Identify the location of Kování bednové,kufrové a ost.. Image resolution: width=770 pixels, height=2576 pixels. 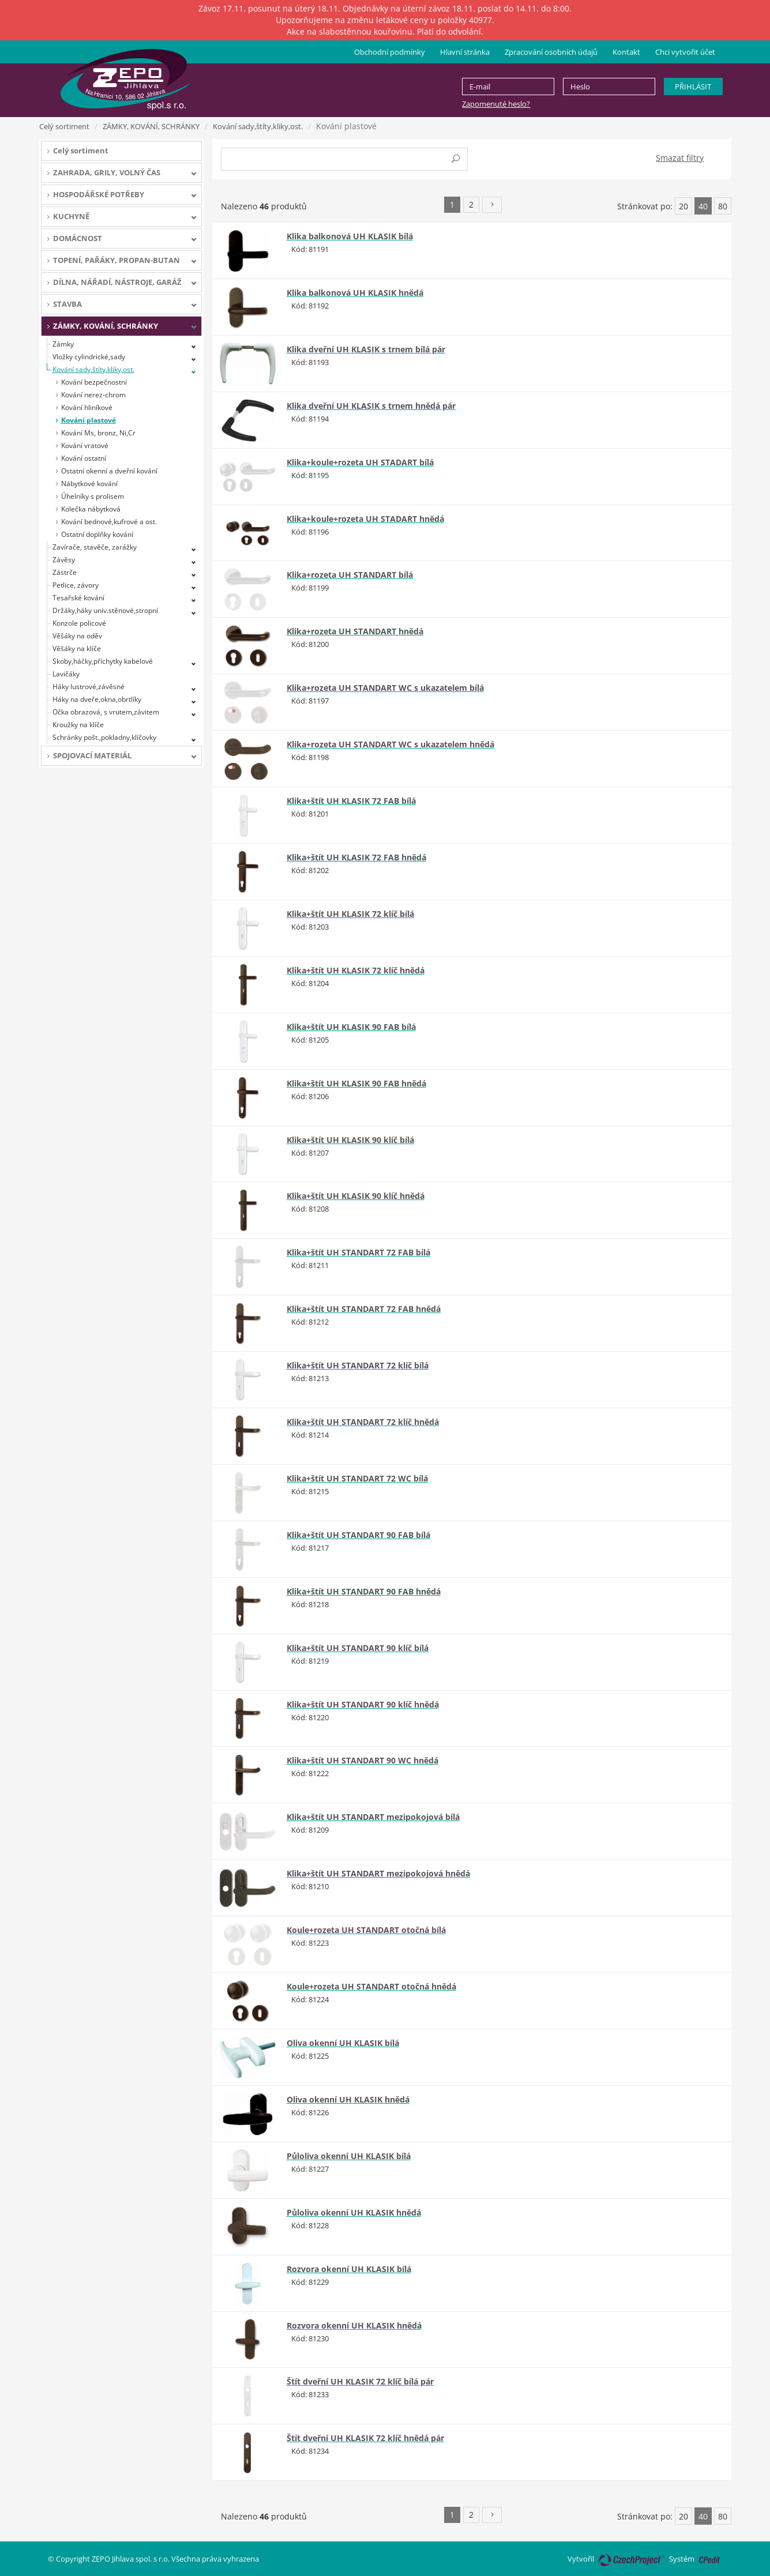
(109, 522).